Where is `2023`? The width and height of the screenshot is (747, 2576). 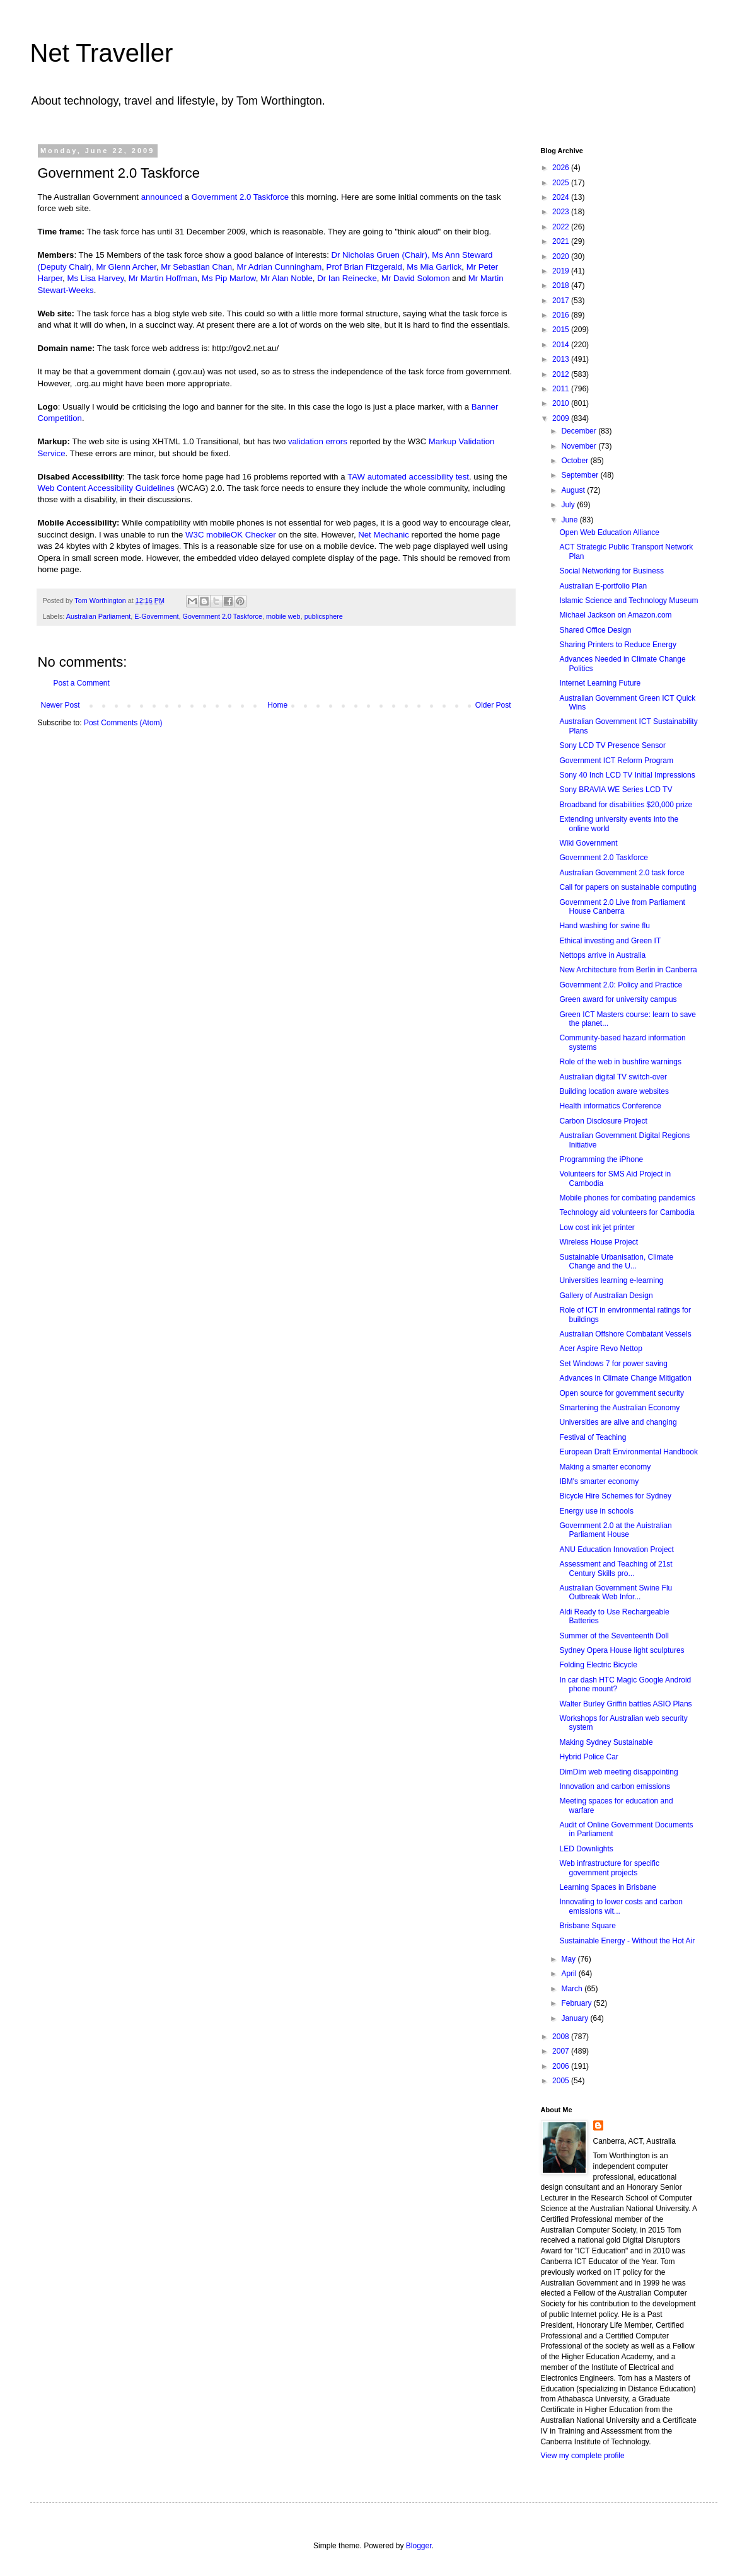
2023 is located at coordinates (561, 211).